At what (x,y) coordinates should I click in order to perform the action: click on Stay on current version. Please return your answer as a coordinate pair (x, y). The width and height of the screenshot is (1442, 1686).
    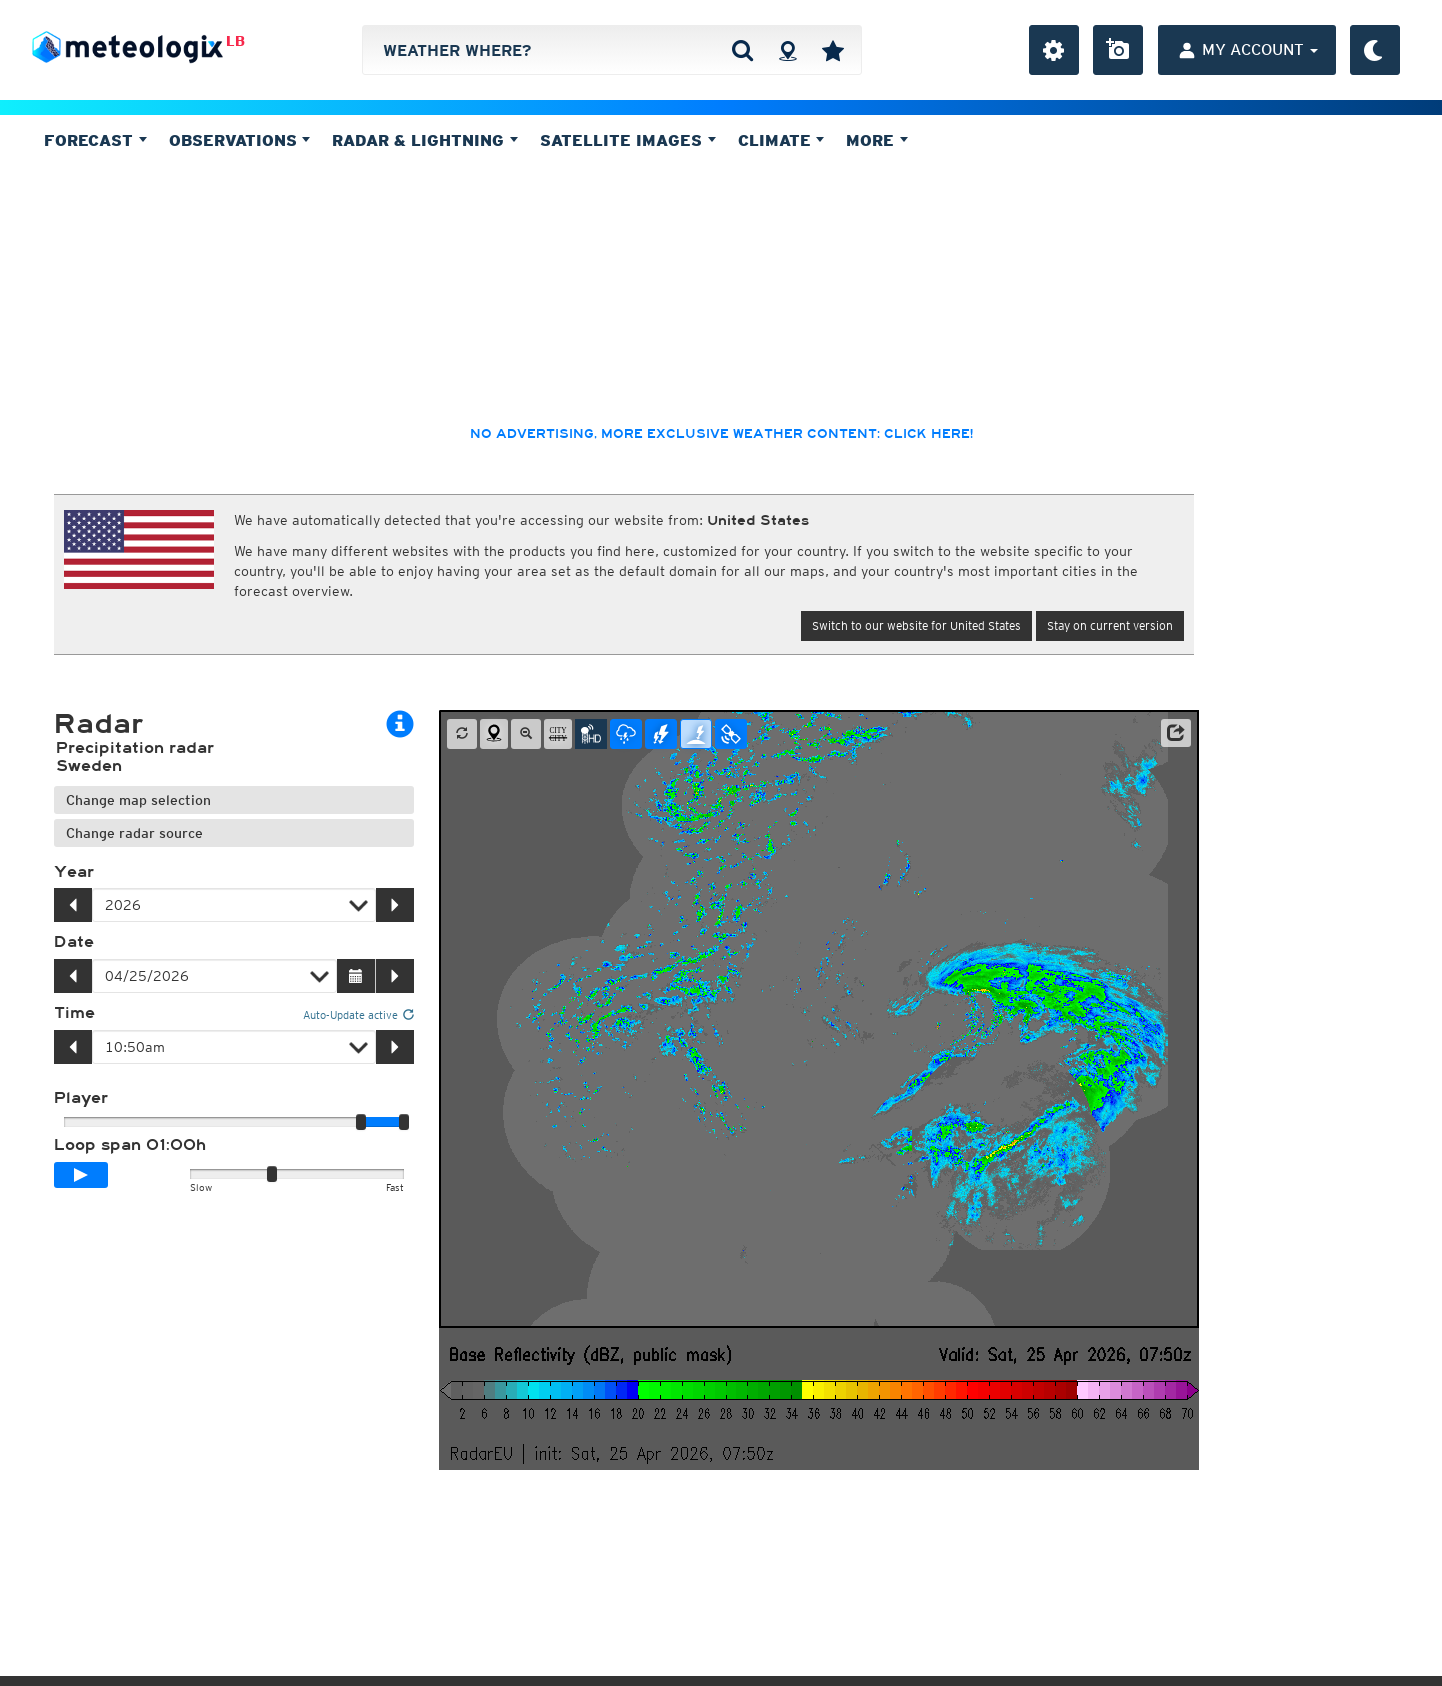
    Looking at the image, I should click on (1110, 625).